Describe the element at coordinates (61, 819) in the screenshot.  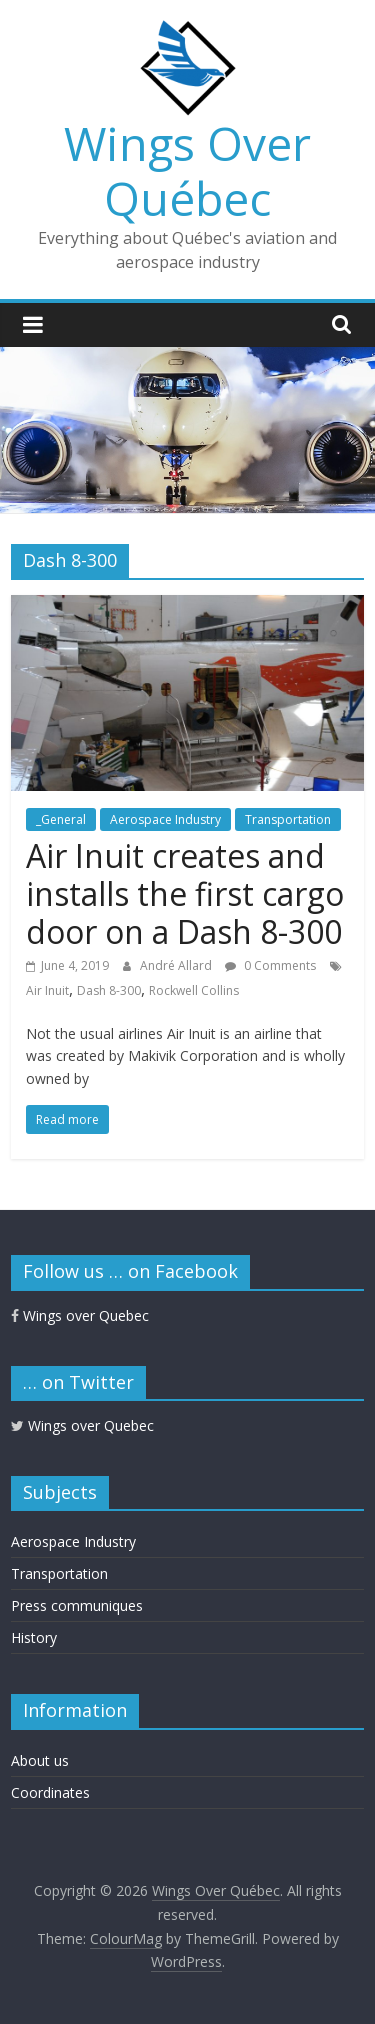
I see `_General` at that location.